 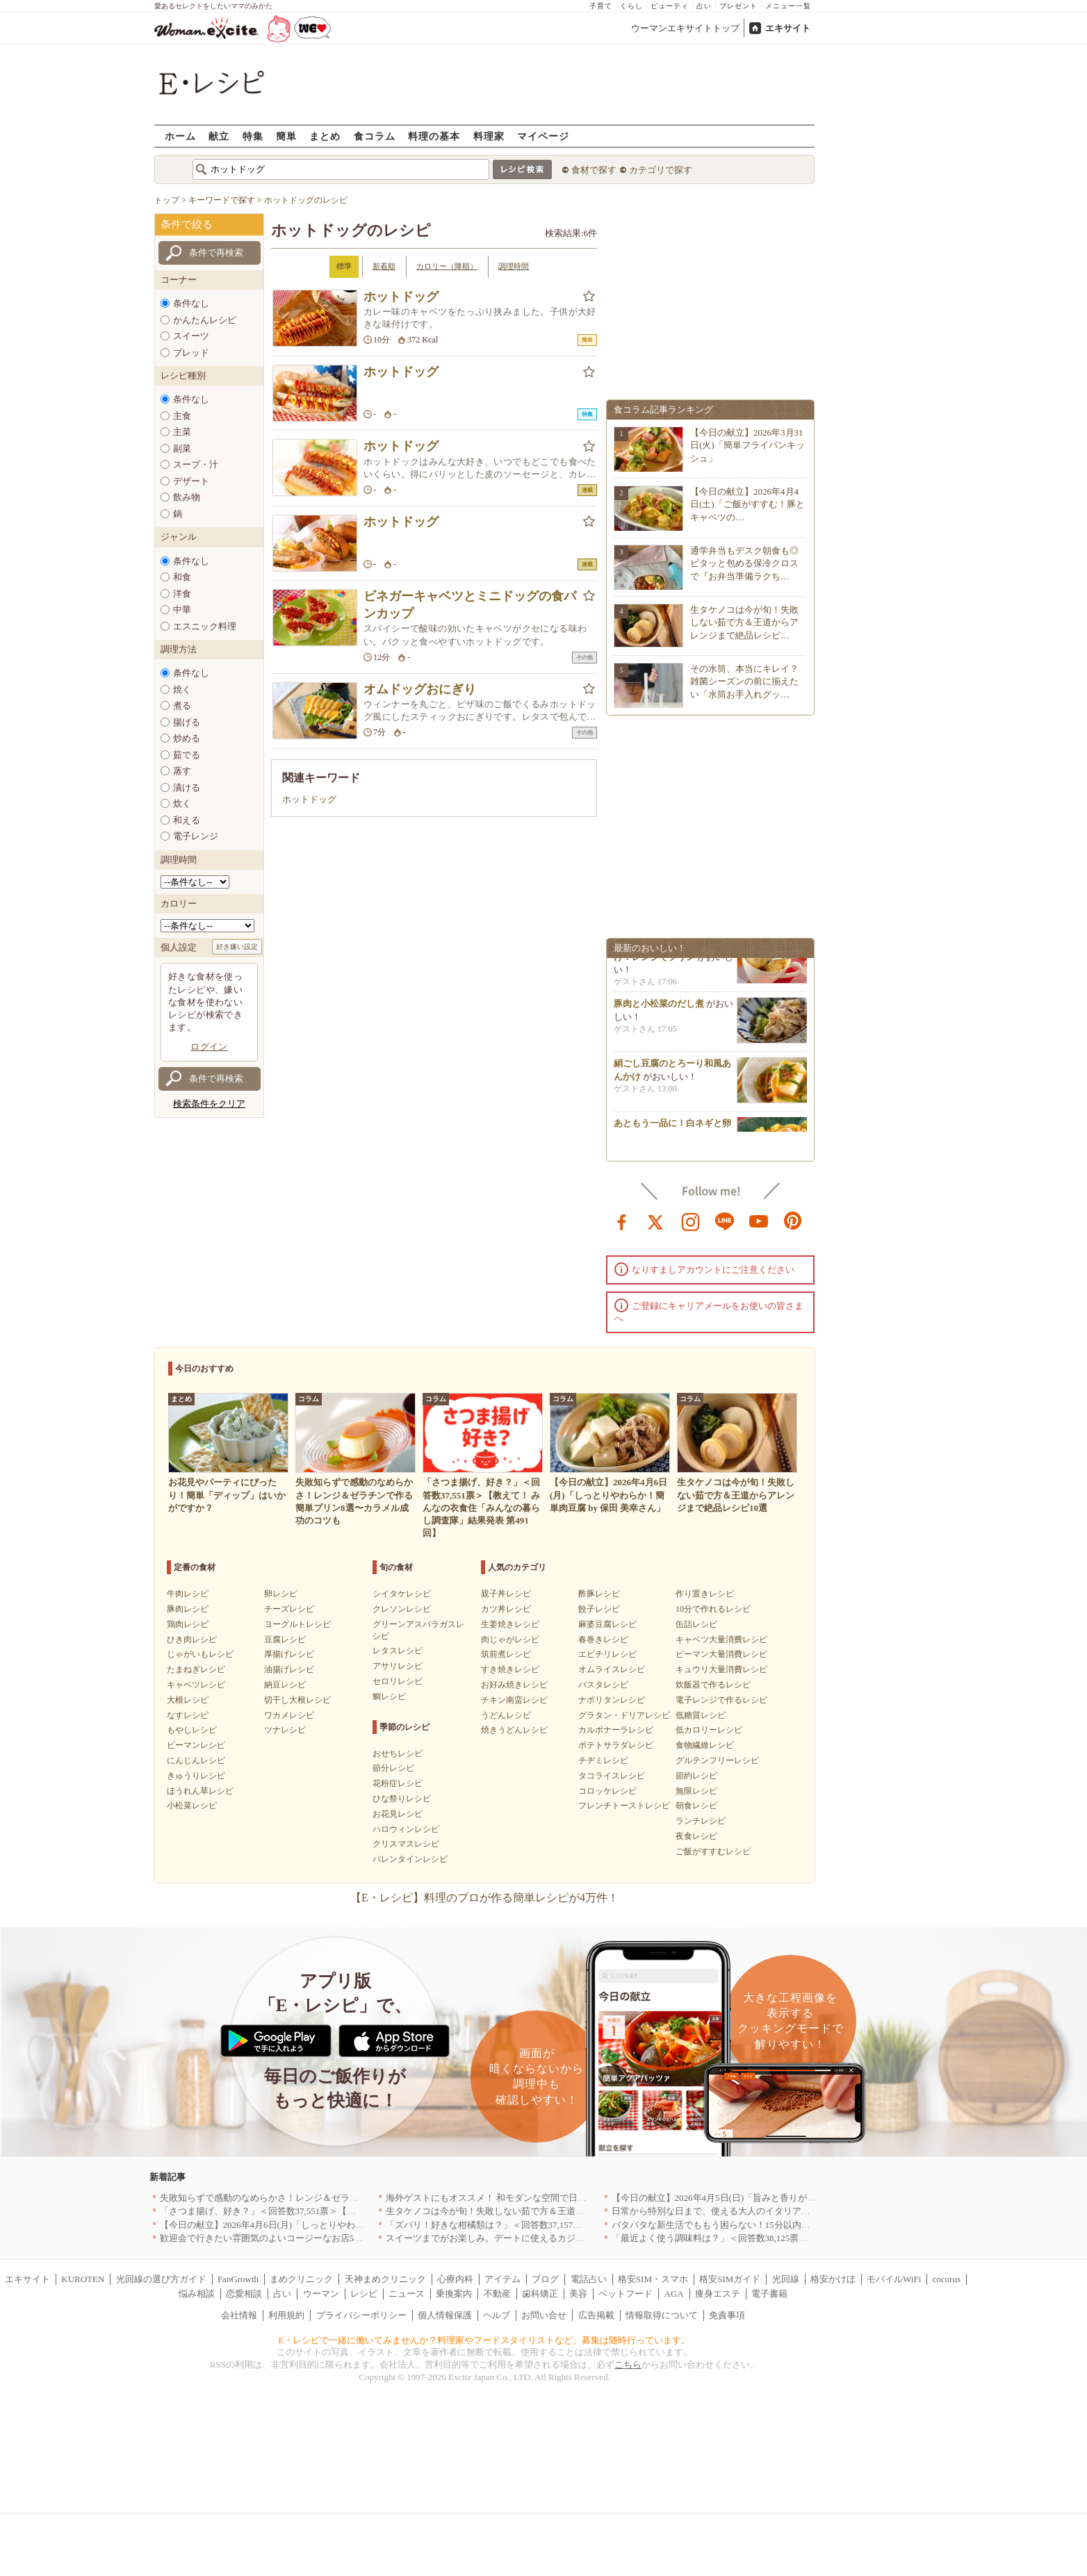 I want to click on ひな祭りレシピ, so click(x=402, y=1798).